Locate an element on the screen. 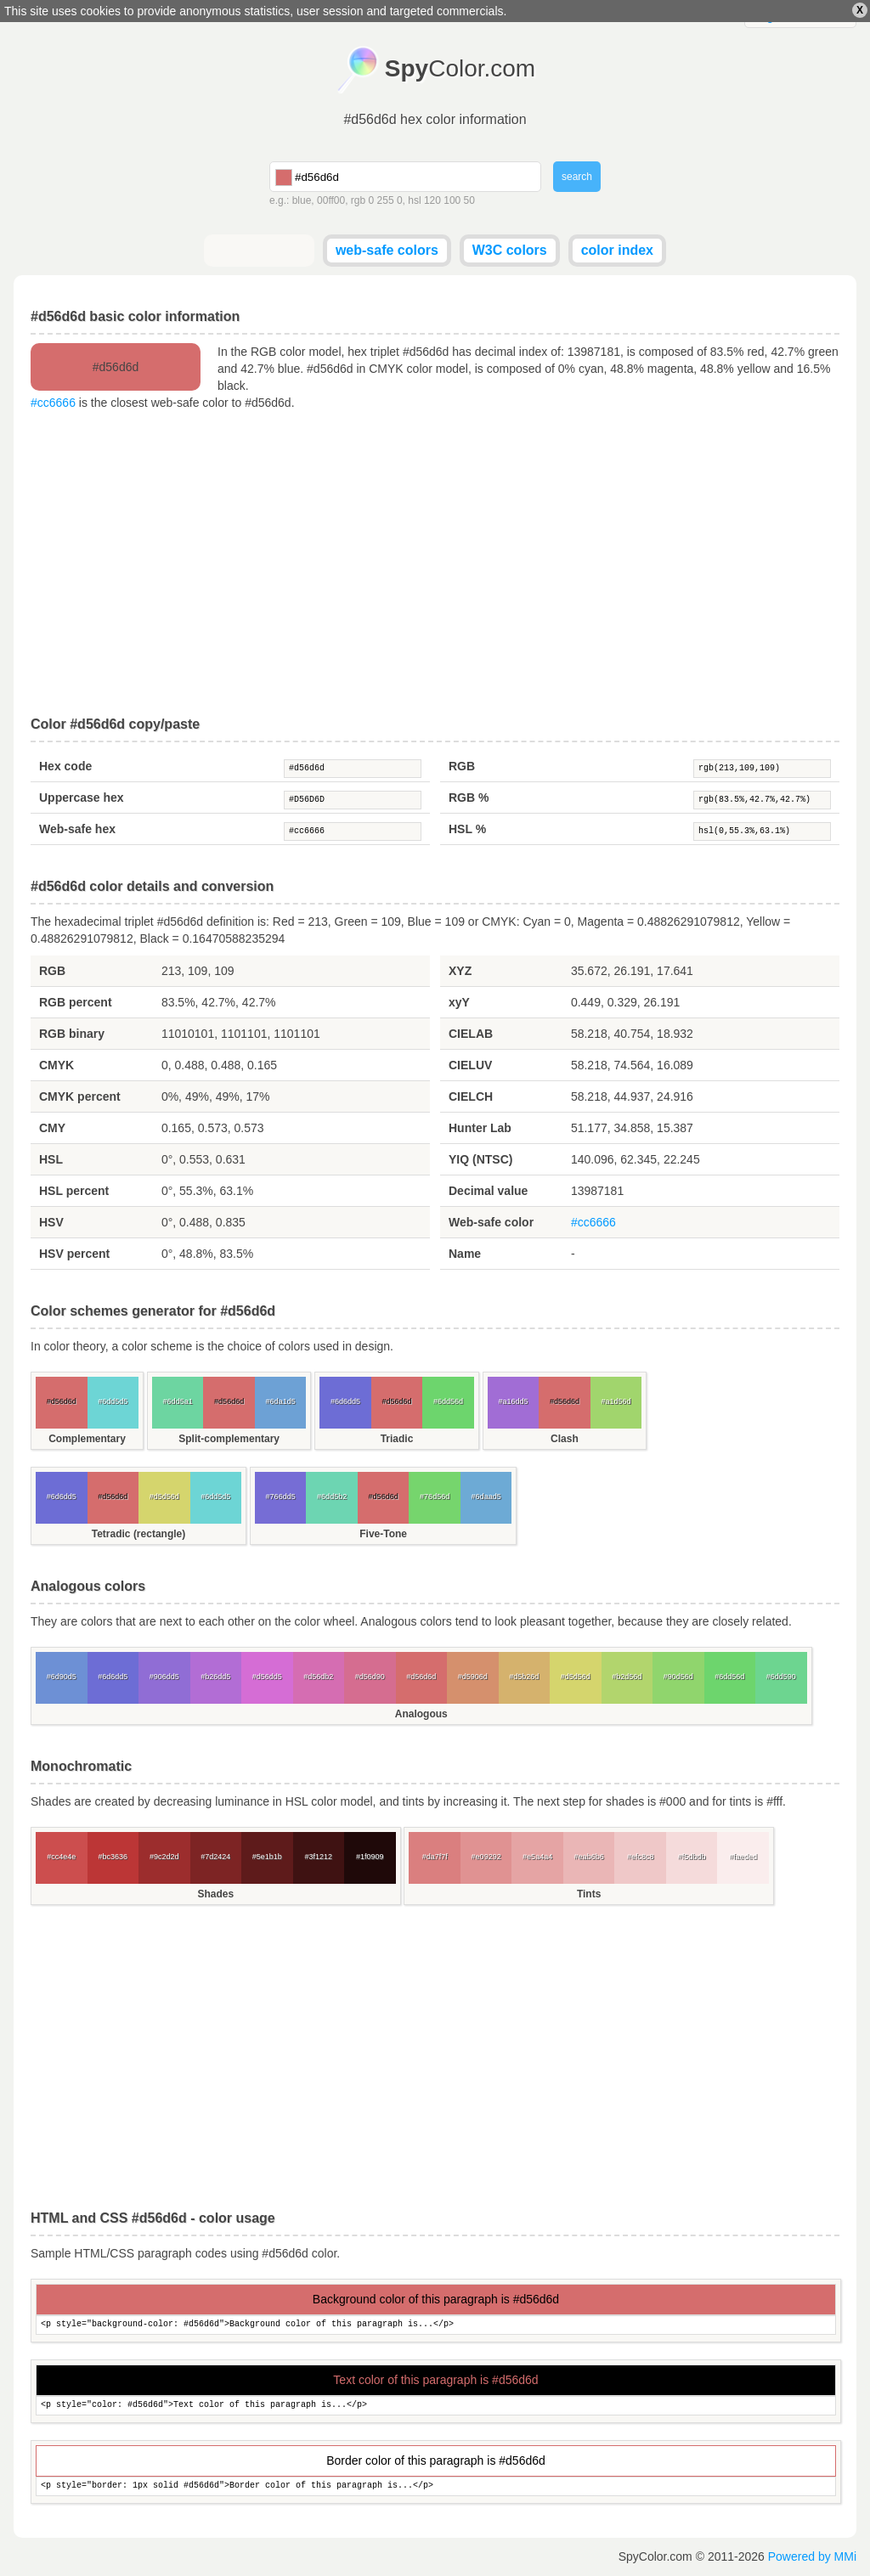 Image resolution: width=870 pixels, height=2576 pixels. Uppercase hex is located at coordinates (81, 797).